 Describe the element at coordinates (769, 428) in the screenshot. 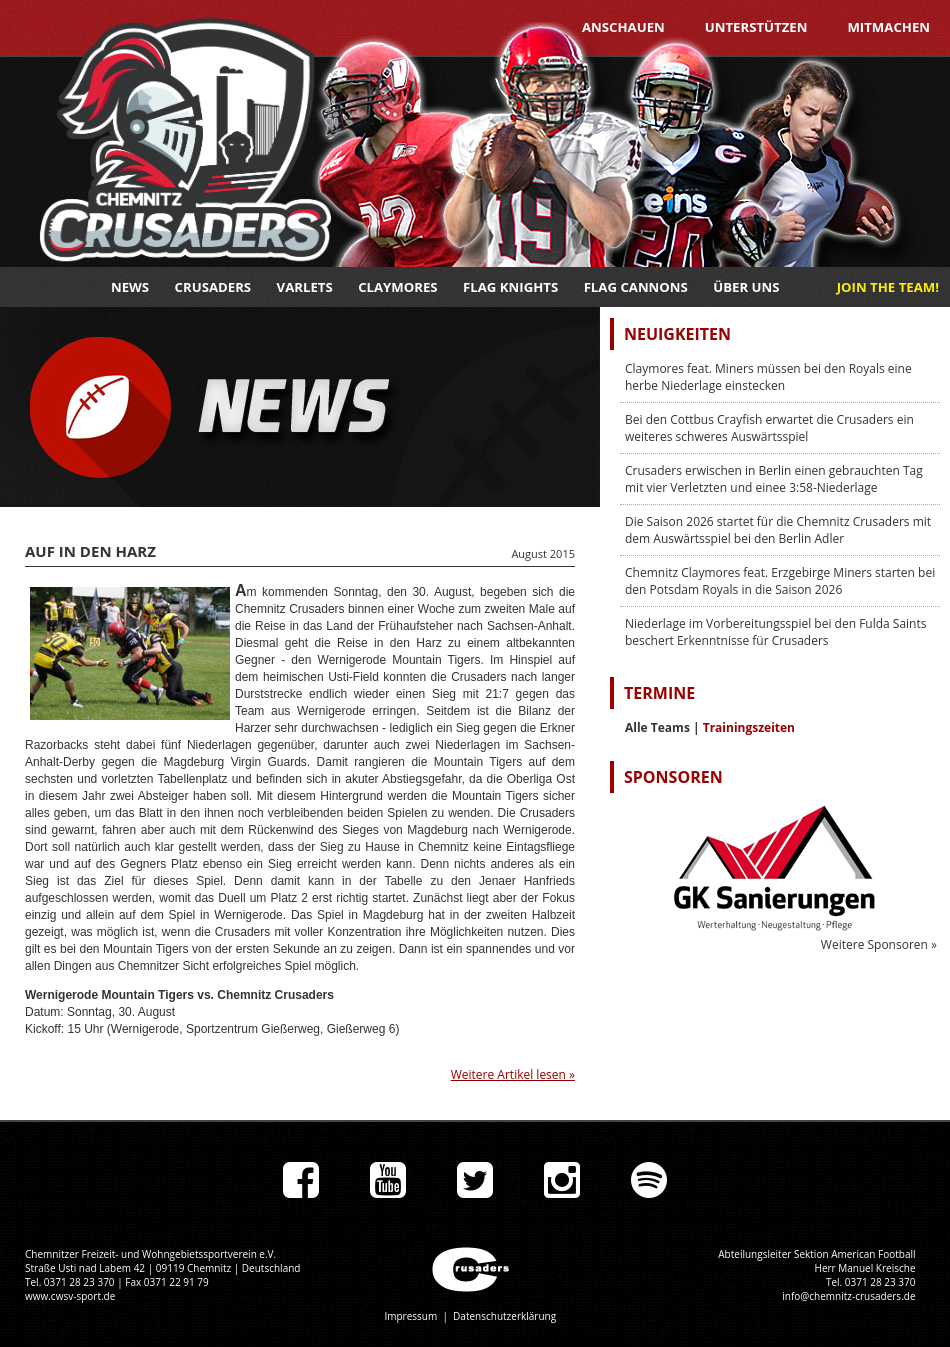

I see `Bei den Cottbus Crayfish erwartet die Crusaders ein weiteres schweres Auswärtsspiel` at that location.